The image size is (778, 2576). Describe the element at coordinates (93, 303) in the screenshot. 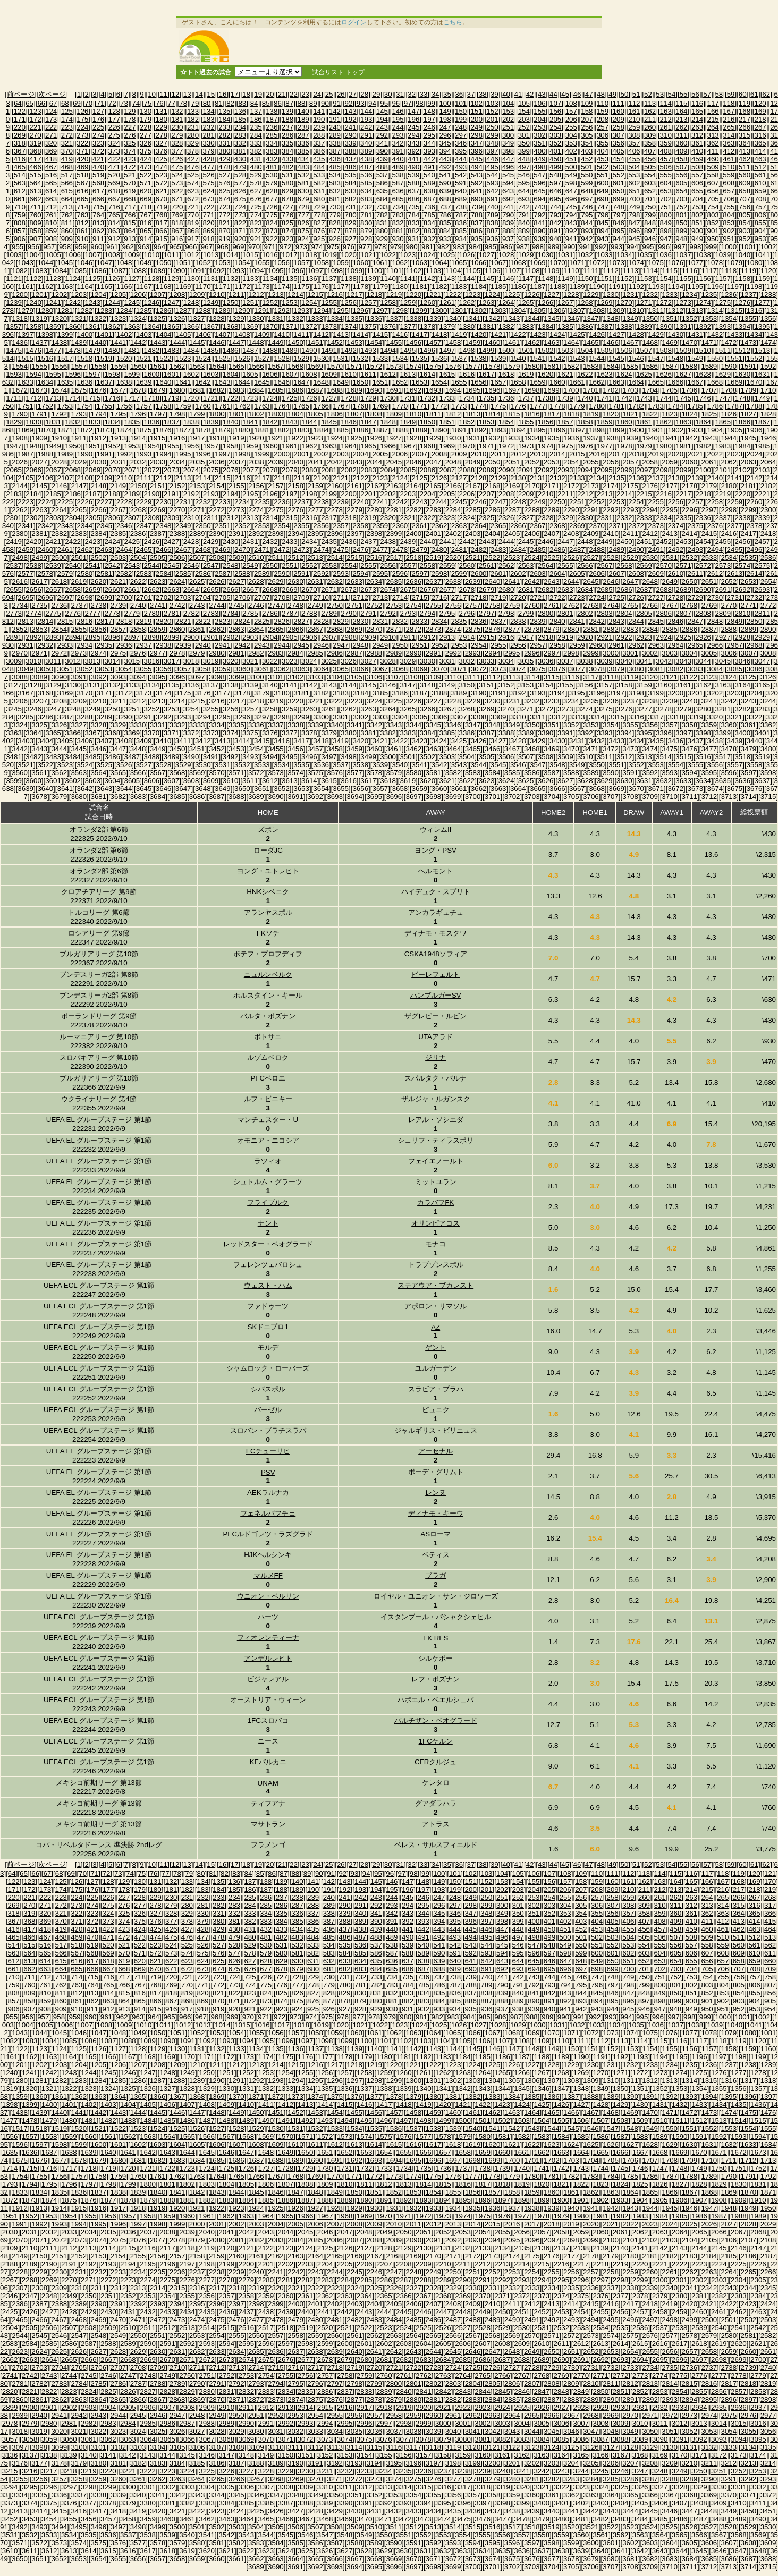

I see `[1243]` at that location.